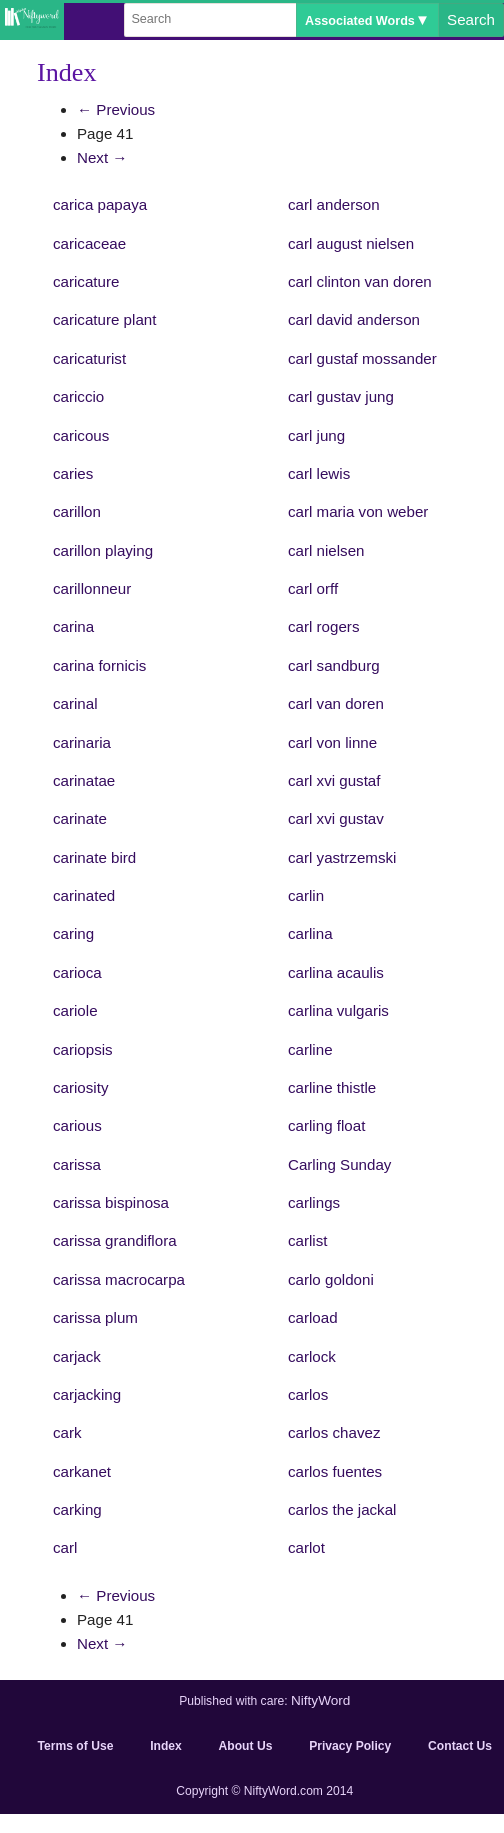  What do you see at coordinates (334, 1432) in the screenshot?
I see `carlos chavez` at bounding box center [334, 1432].